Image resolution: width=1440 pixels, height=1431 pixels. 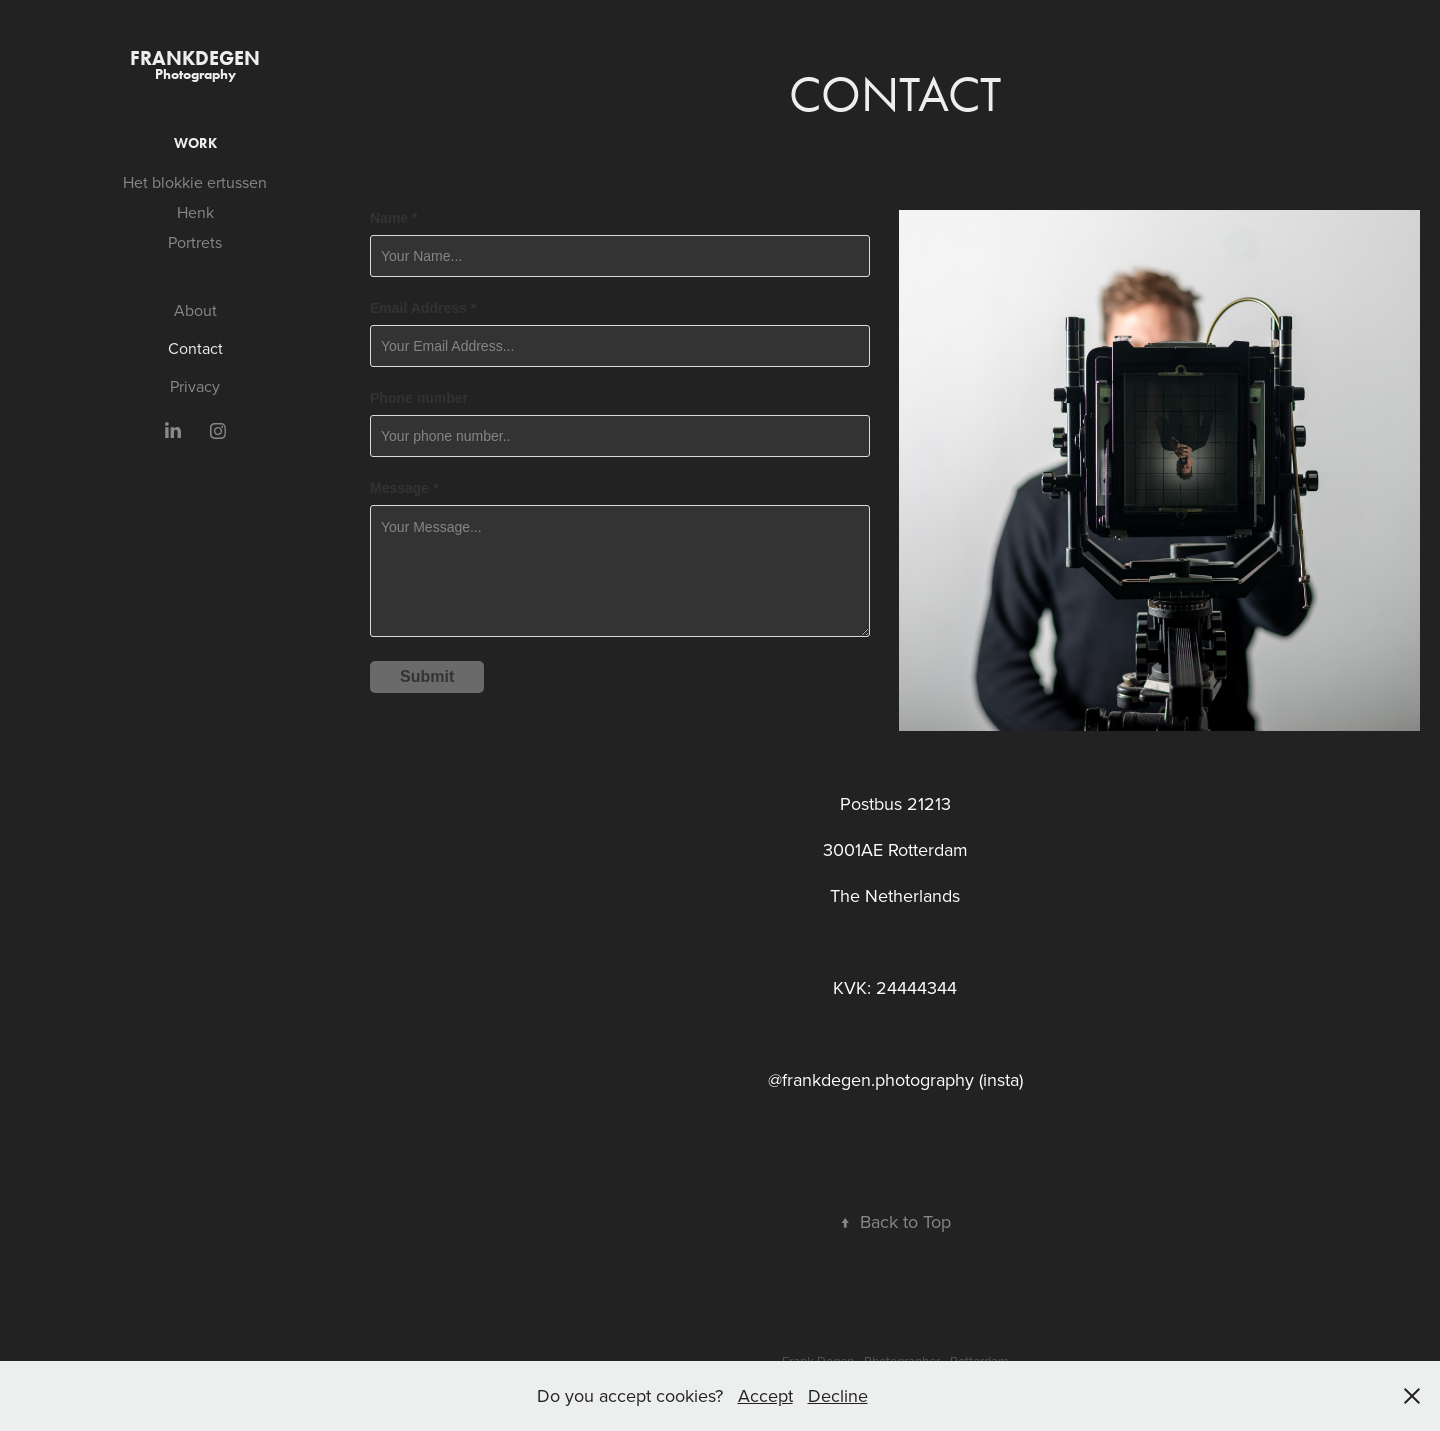 I want to click on Phone number, so click(x=419, y=398).